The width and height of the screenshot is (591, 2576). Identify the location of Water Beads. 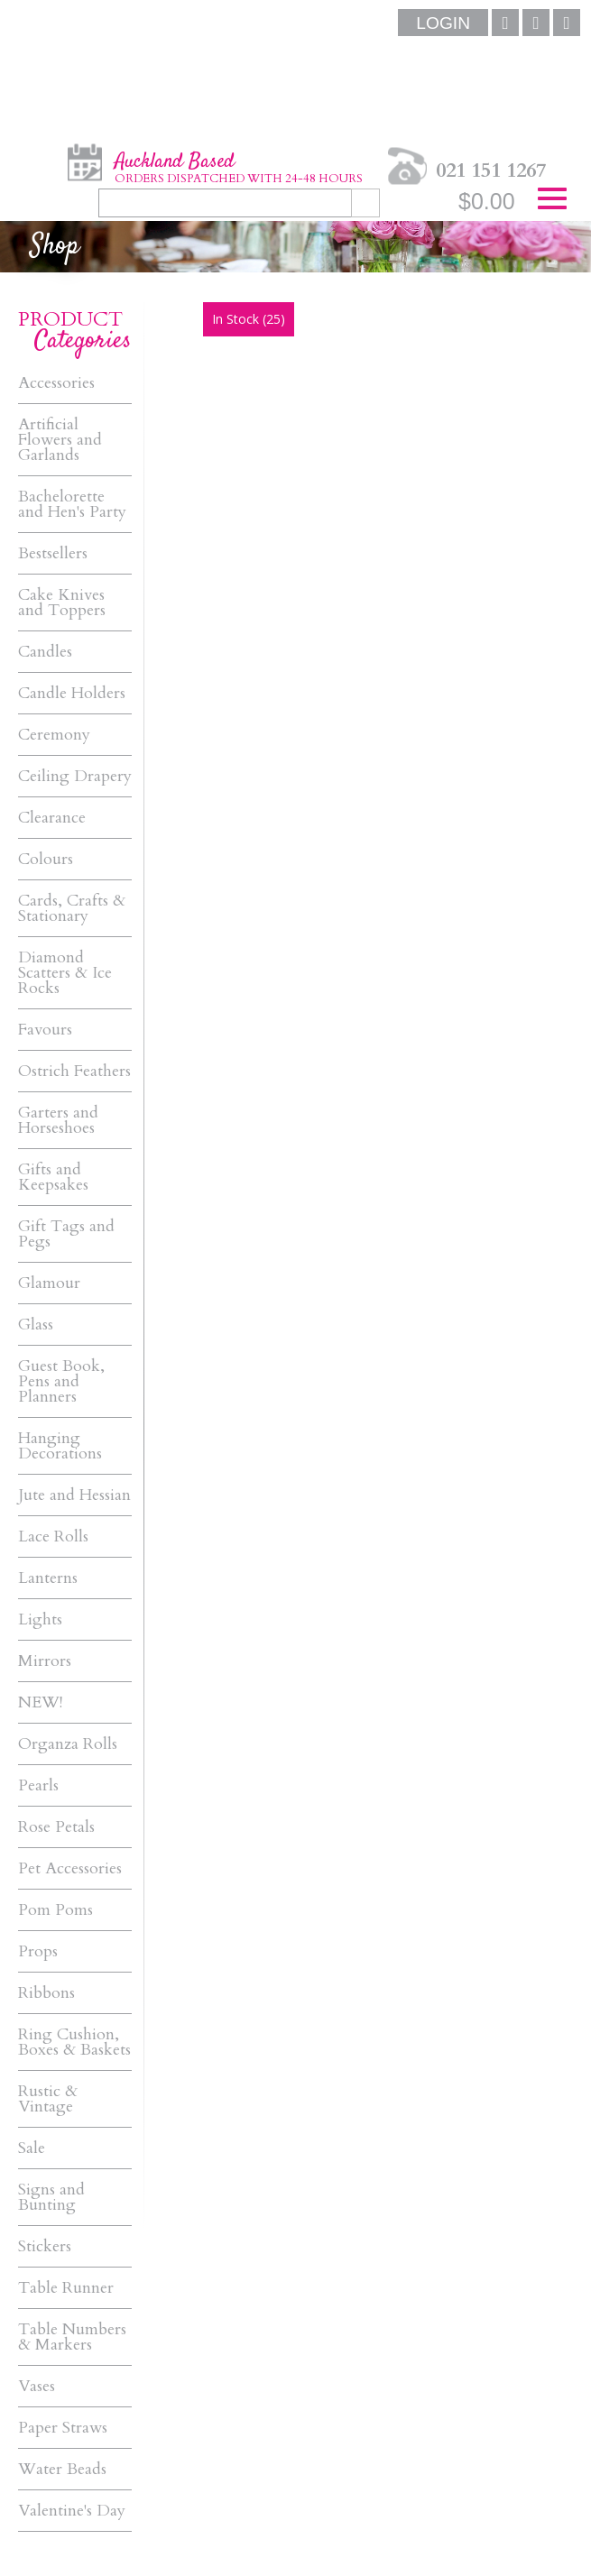
(62, 2469).